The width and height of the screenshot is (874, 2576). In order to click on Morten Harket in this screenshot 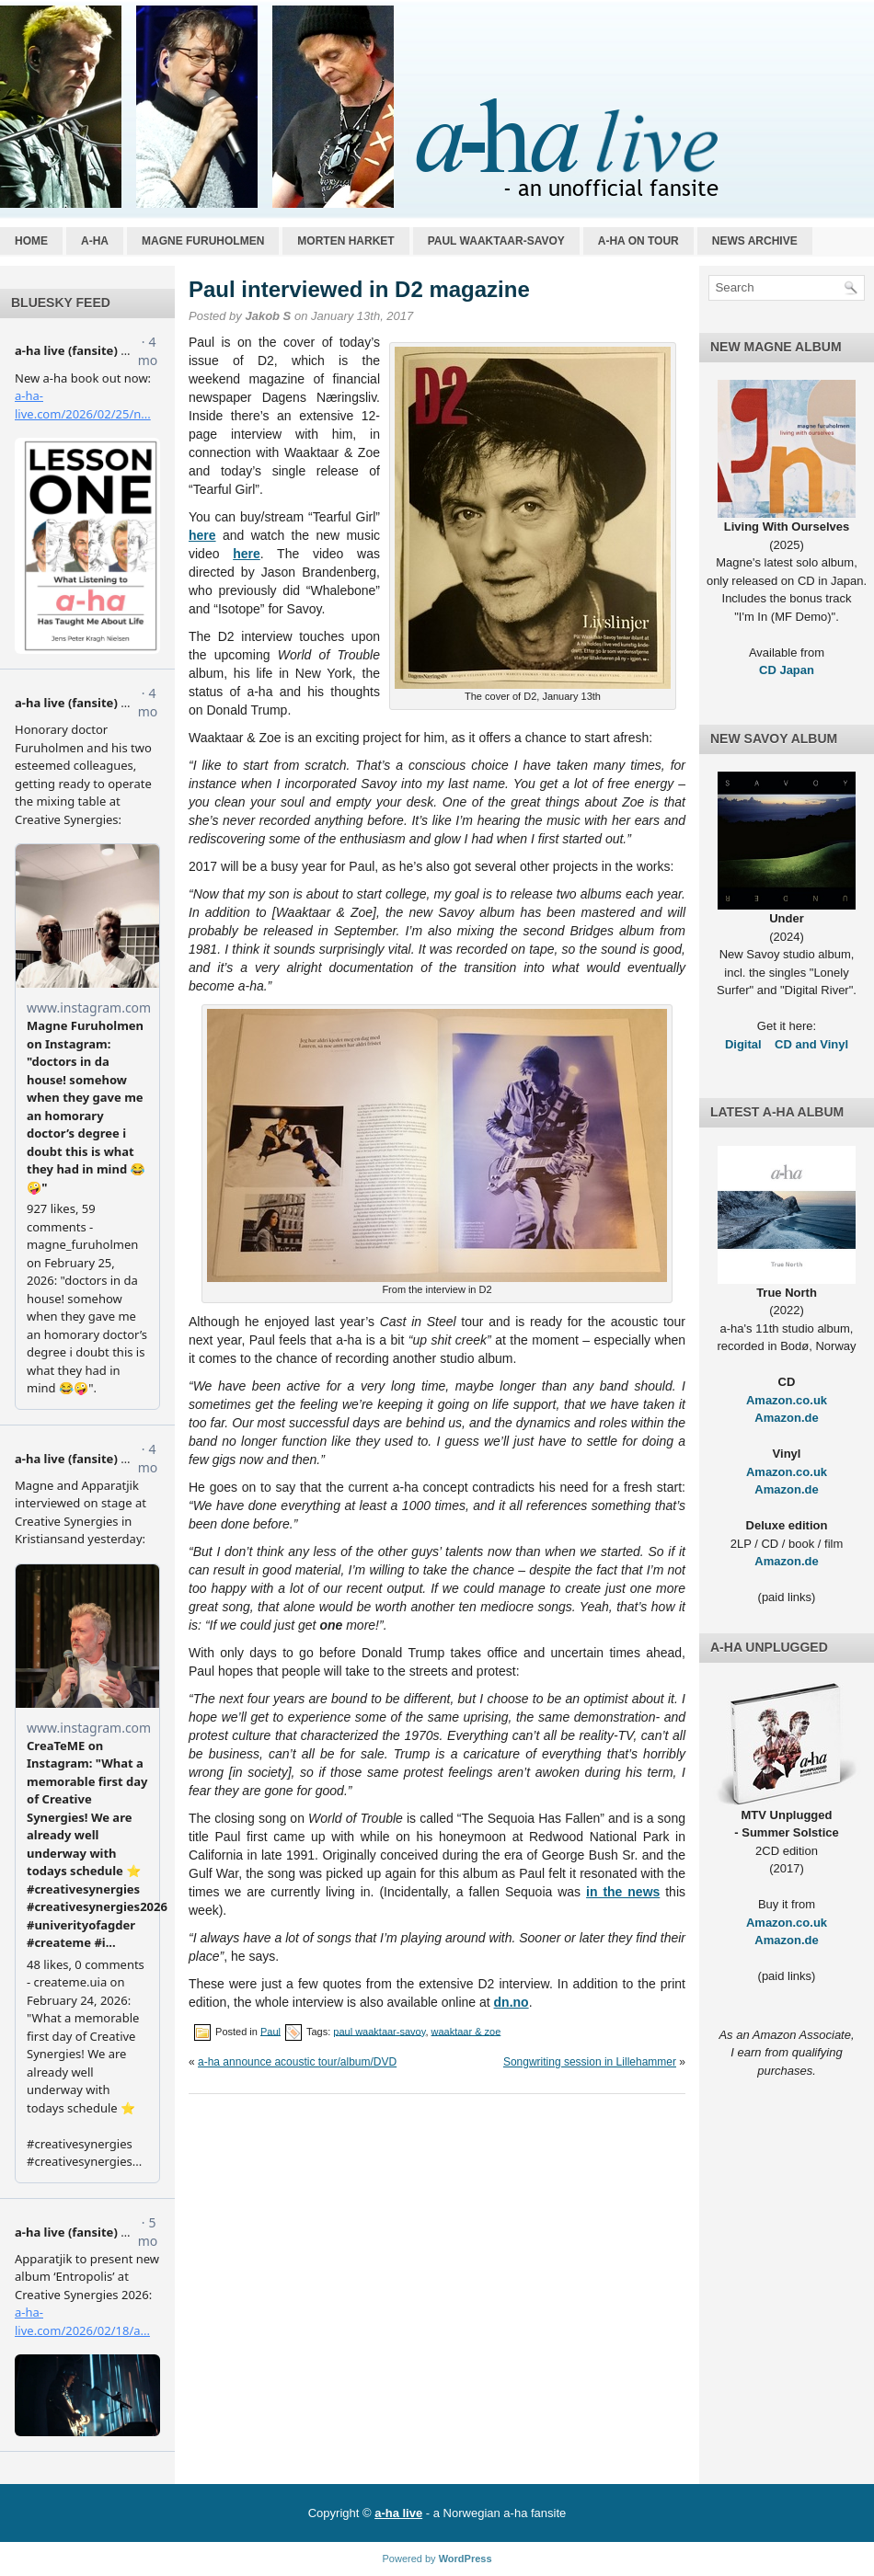, I will do `click(345, 241)`.